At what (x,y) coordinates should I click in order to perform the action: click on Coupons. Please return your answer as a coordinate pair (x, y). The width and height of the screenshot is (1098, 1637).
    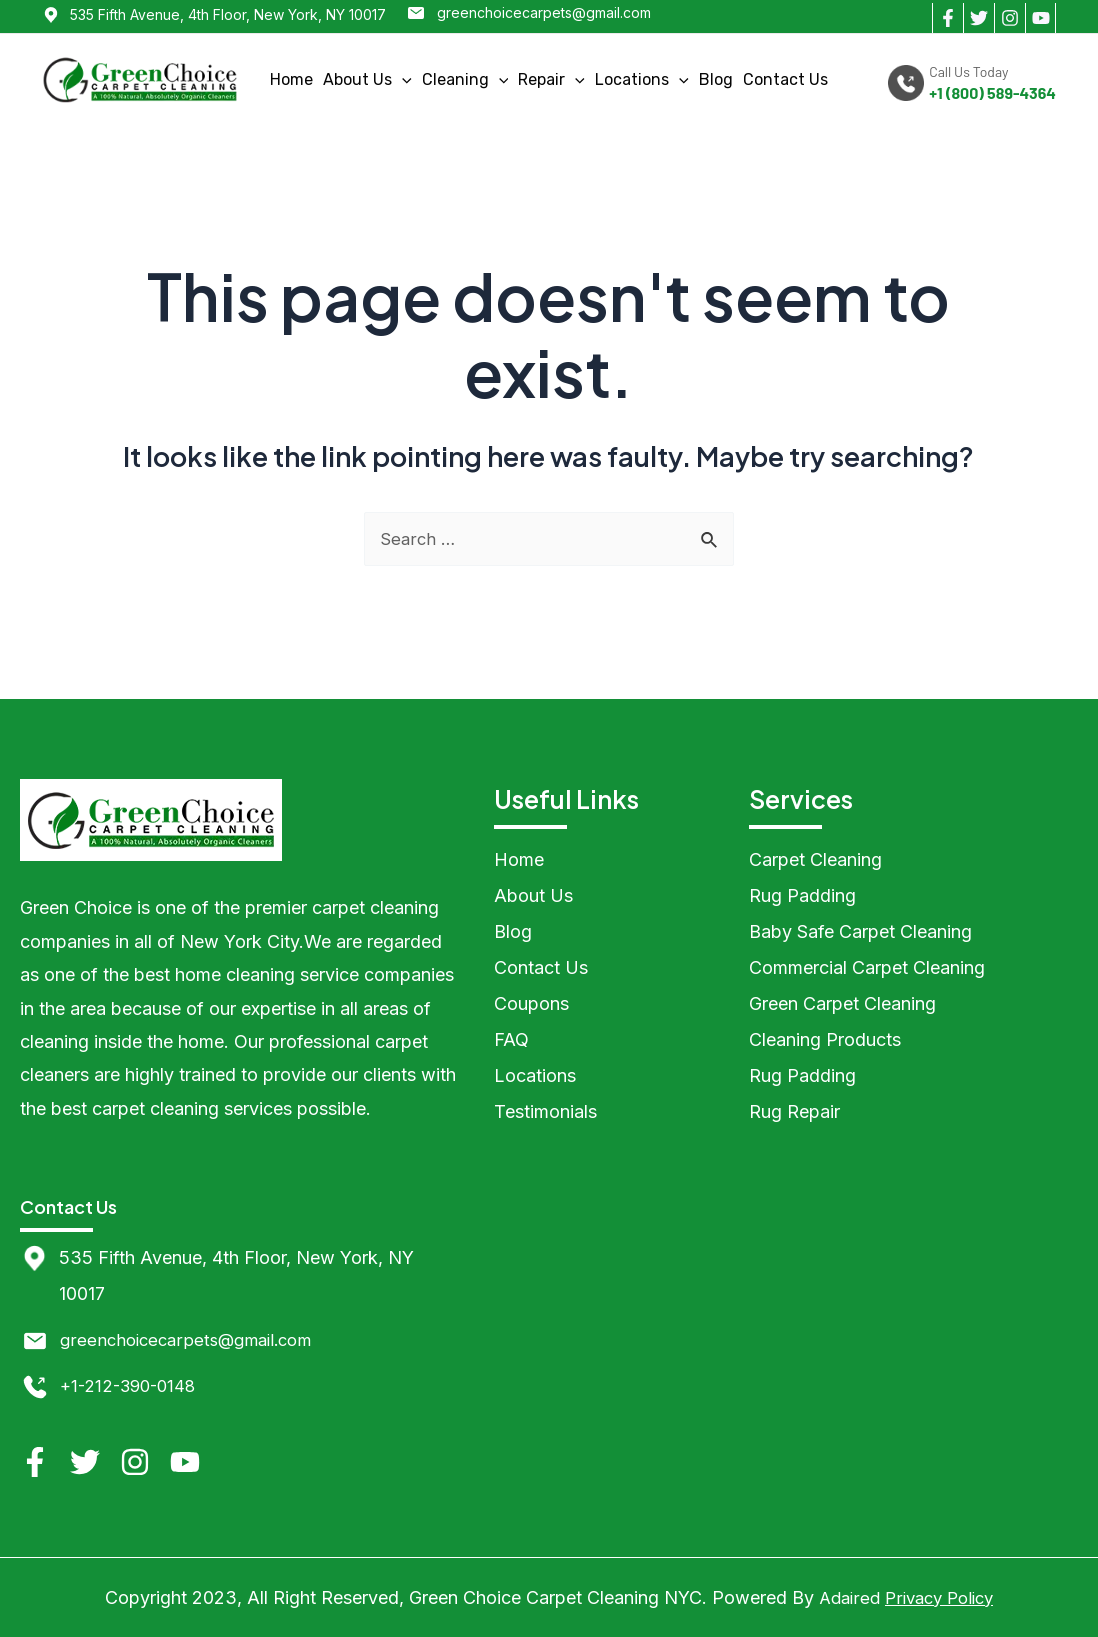
    Looking at the image, I should click on (531, 1003).